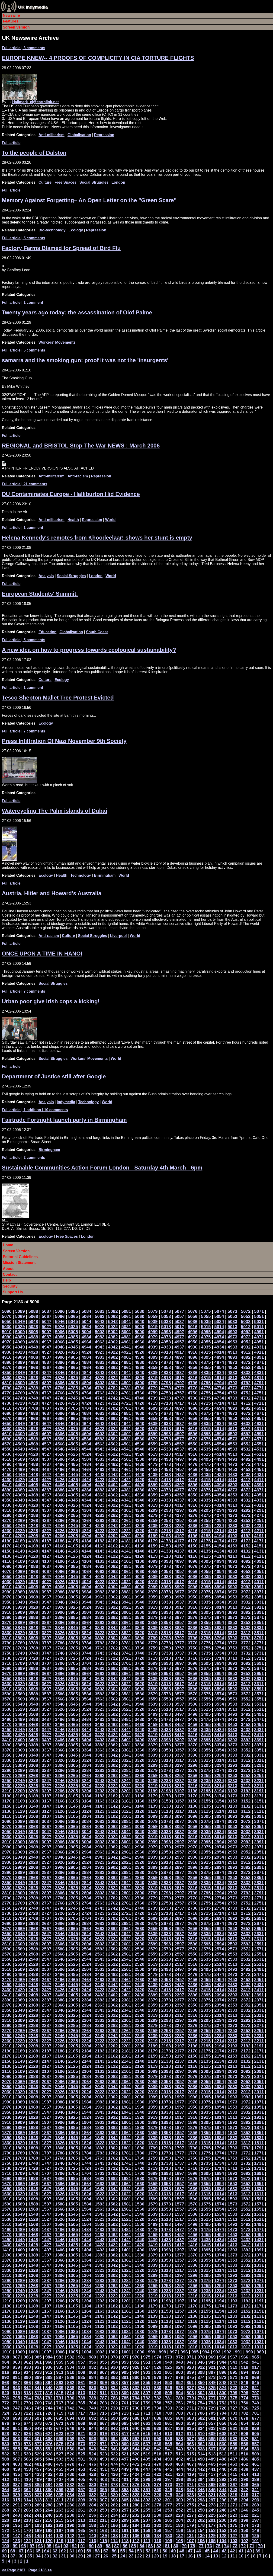 The width and height of the screenshot is (273, 2576). Describe the element at coordinates (259, 1770) in the screenshot. I see `3271` at that location.